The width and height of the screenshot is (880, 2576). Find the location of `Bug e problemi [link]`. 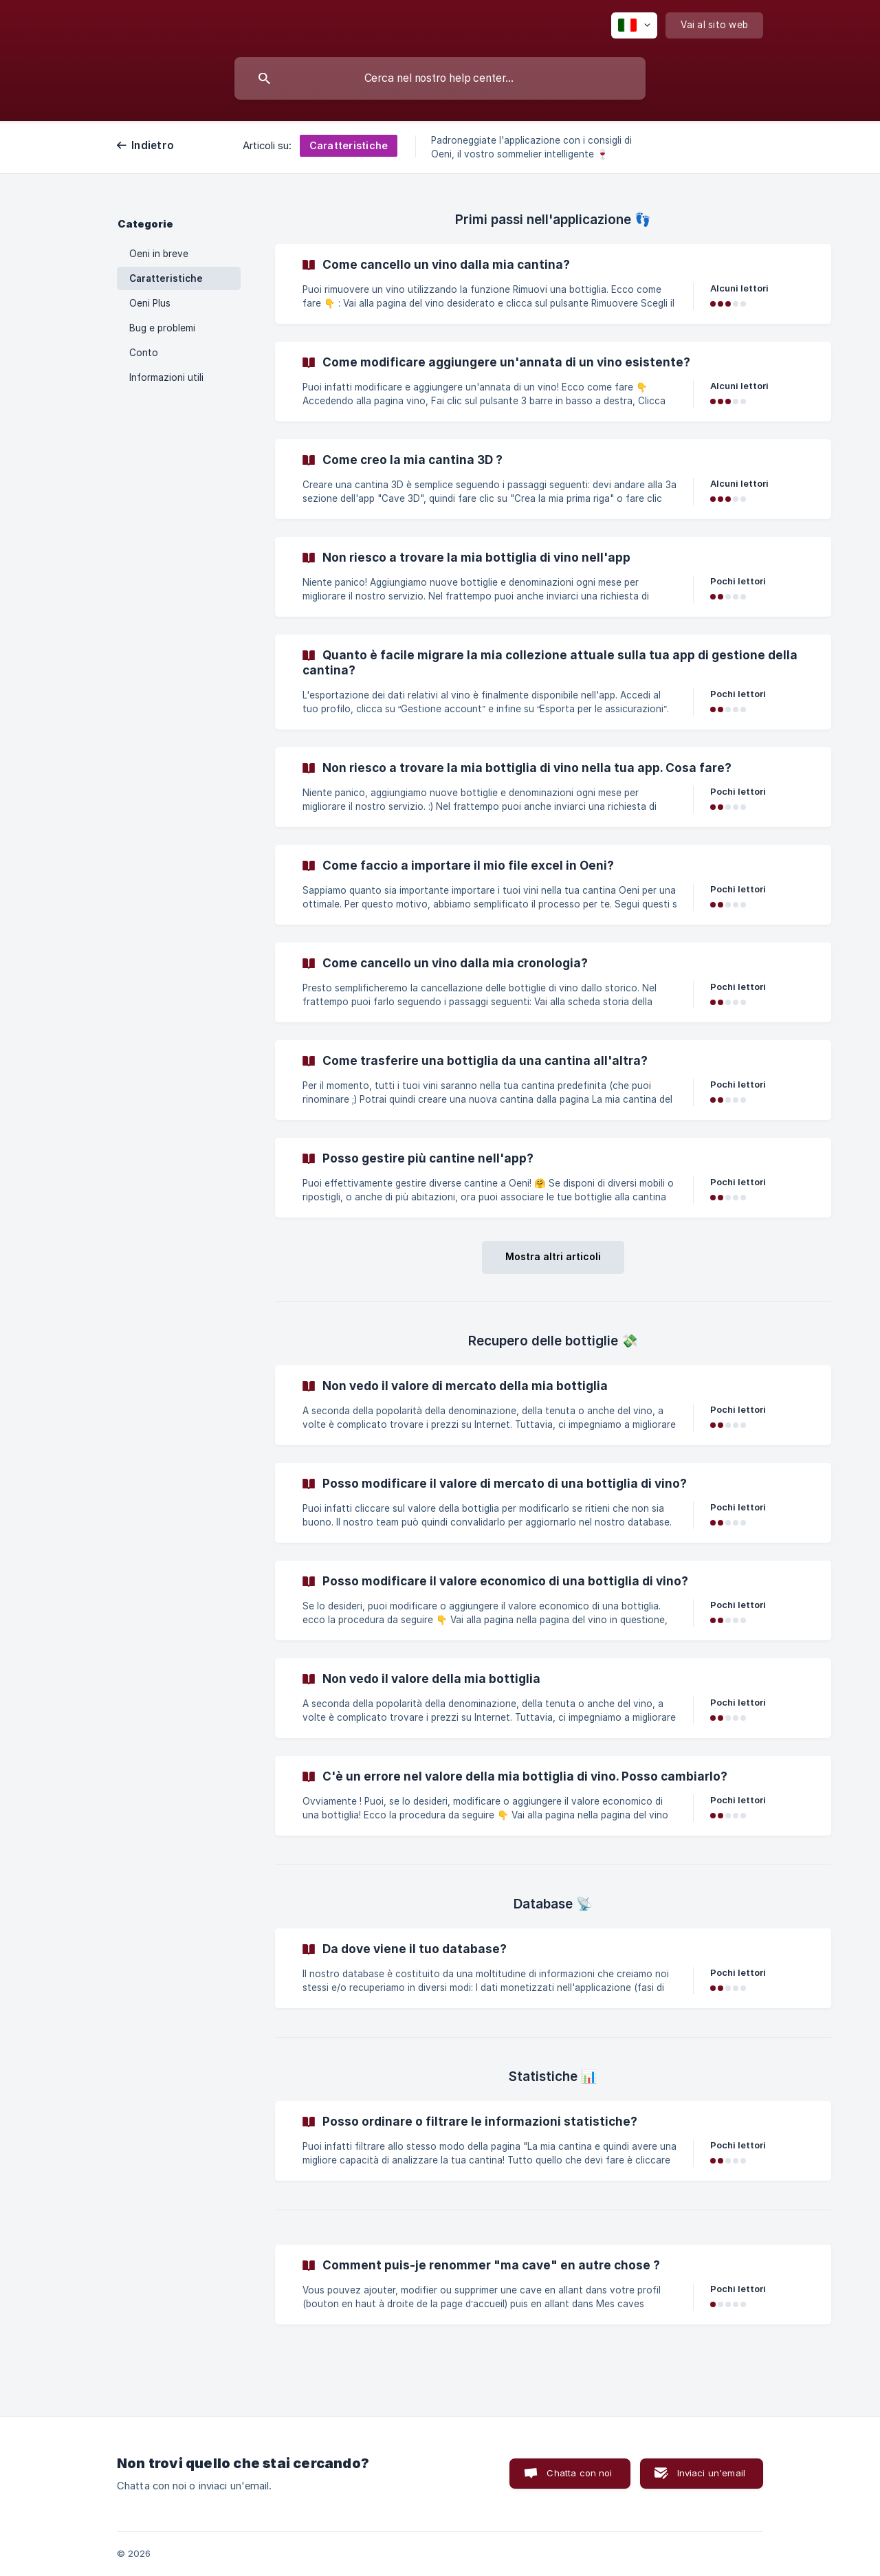

Bug e problemi [link] is located at coordinates (162, 327).